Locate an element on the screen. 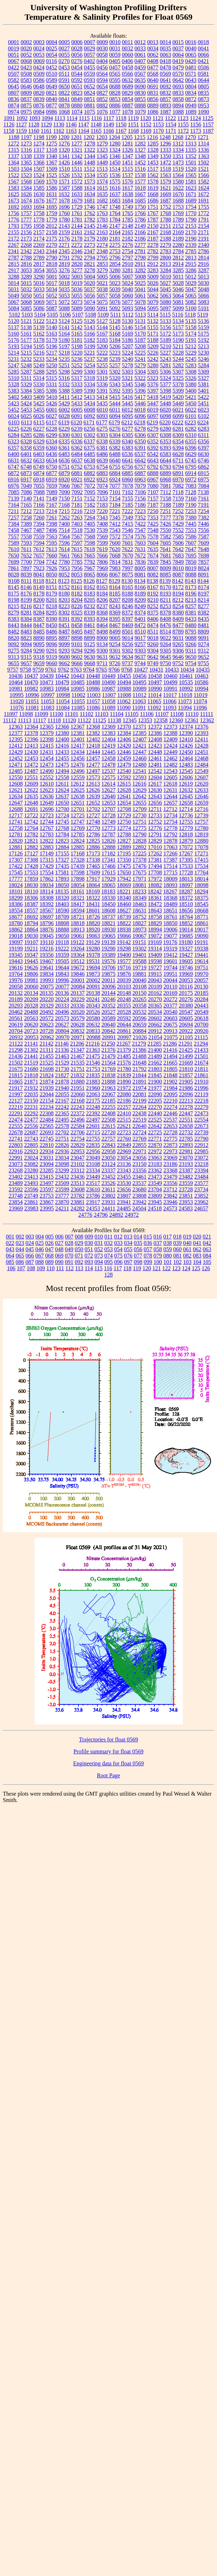 The width and height of the screenshot is (217, 2576). Engineering data for float 0569 is located at coordinates (108, 1763).